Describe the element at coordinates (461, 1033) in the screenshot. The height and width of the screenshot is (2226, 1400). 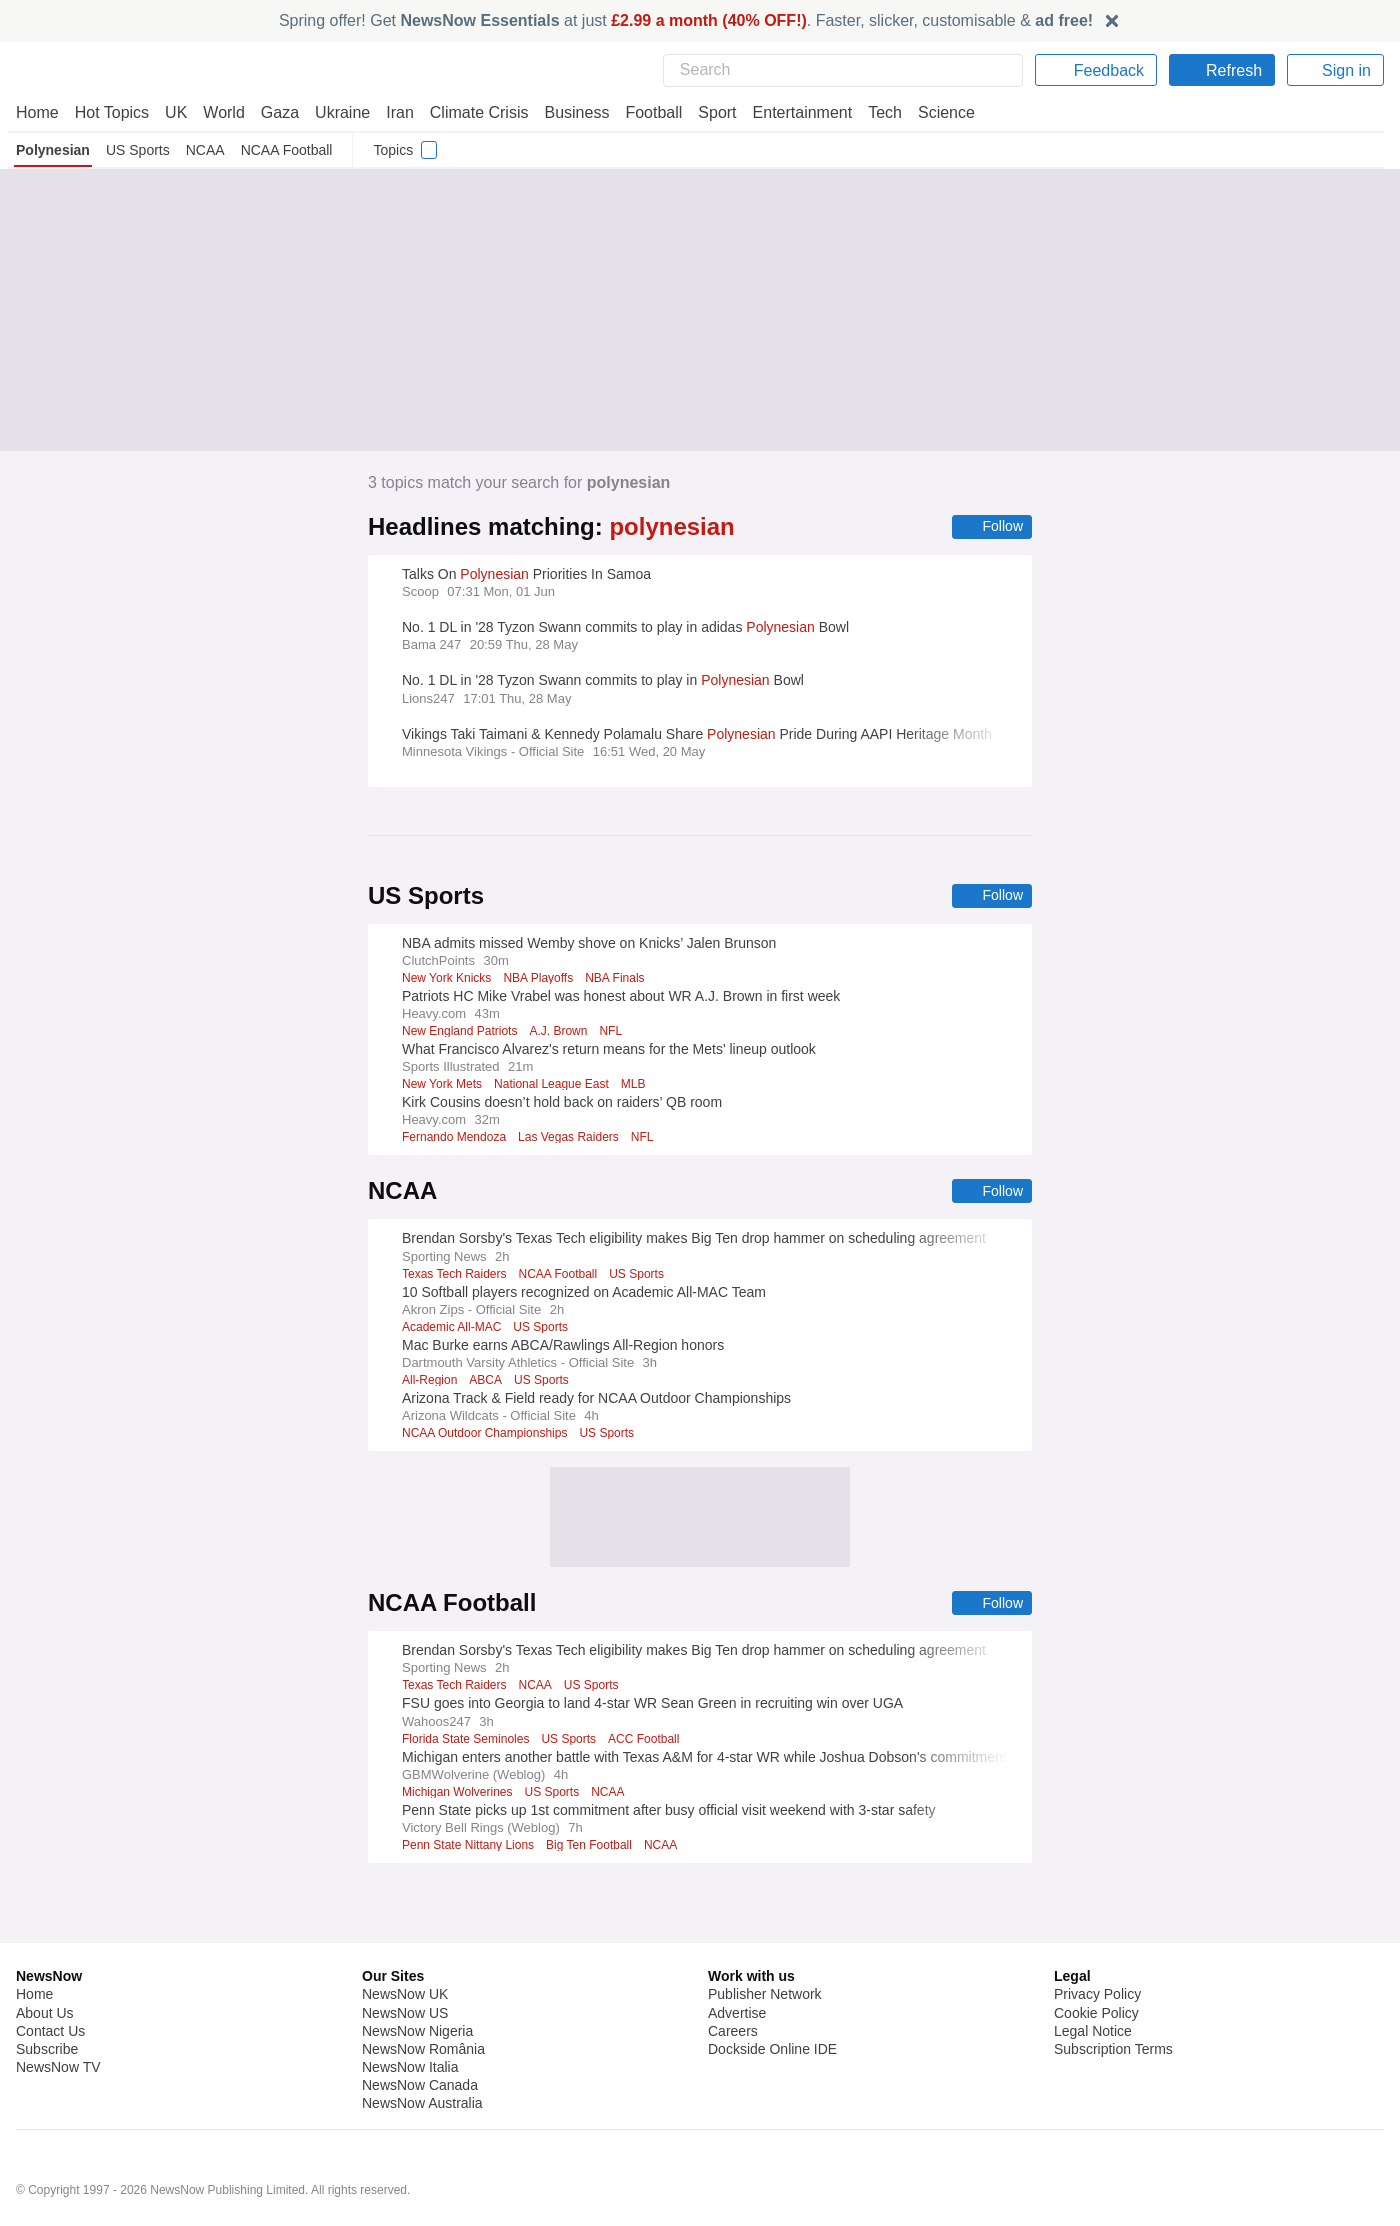
I see `New England Patriots` at that location.